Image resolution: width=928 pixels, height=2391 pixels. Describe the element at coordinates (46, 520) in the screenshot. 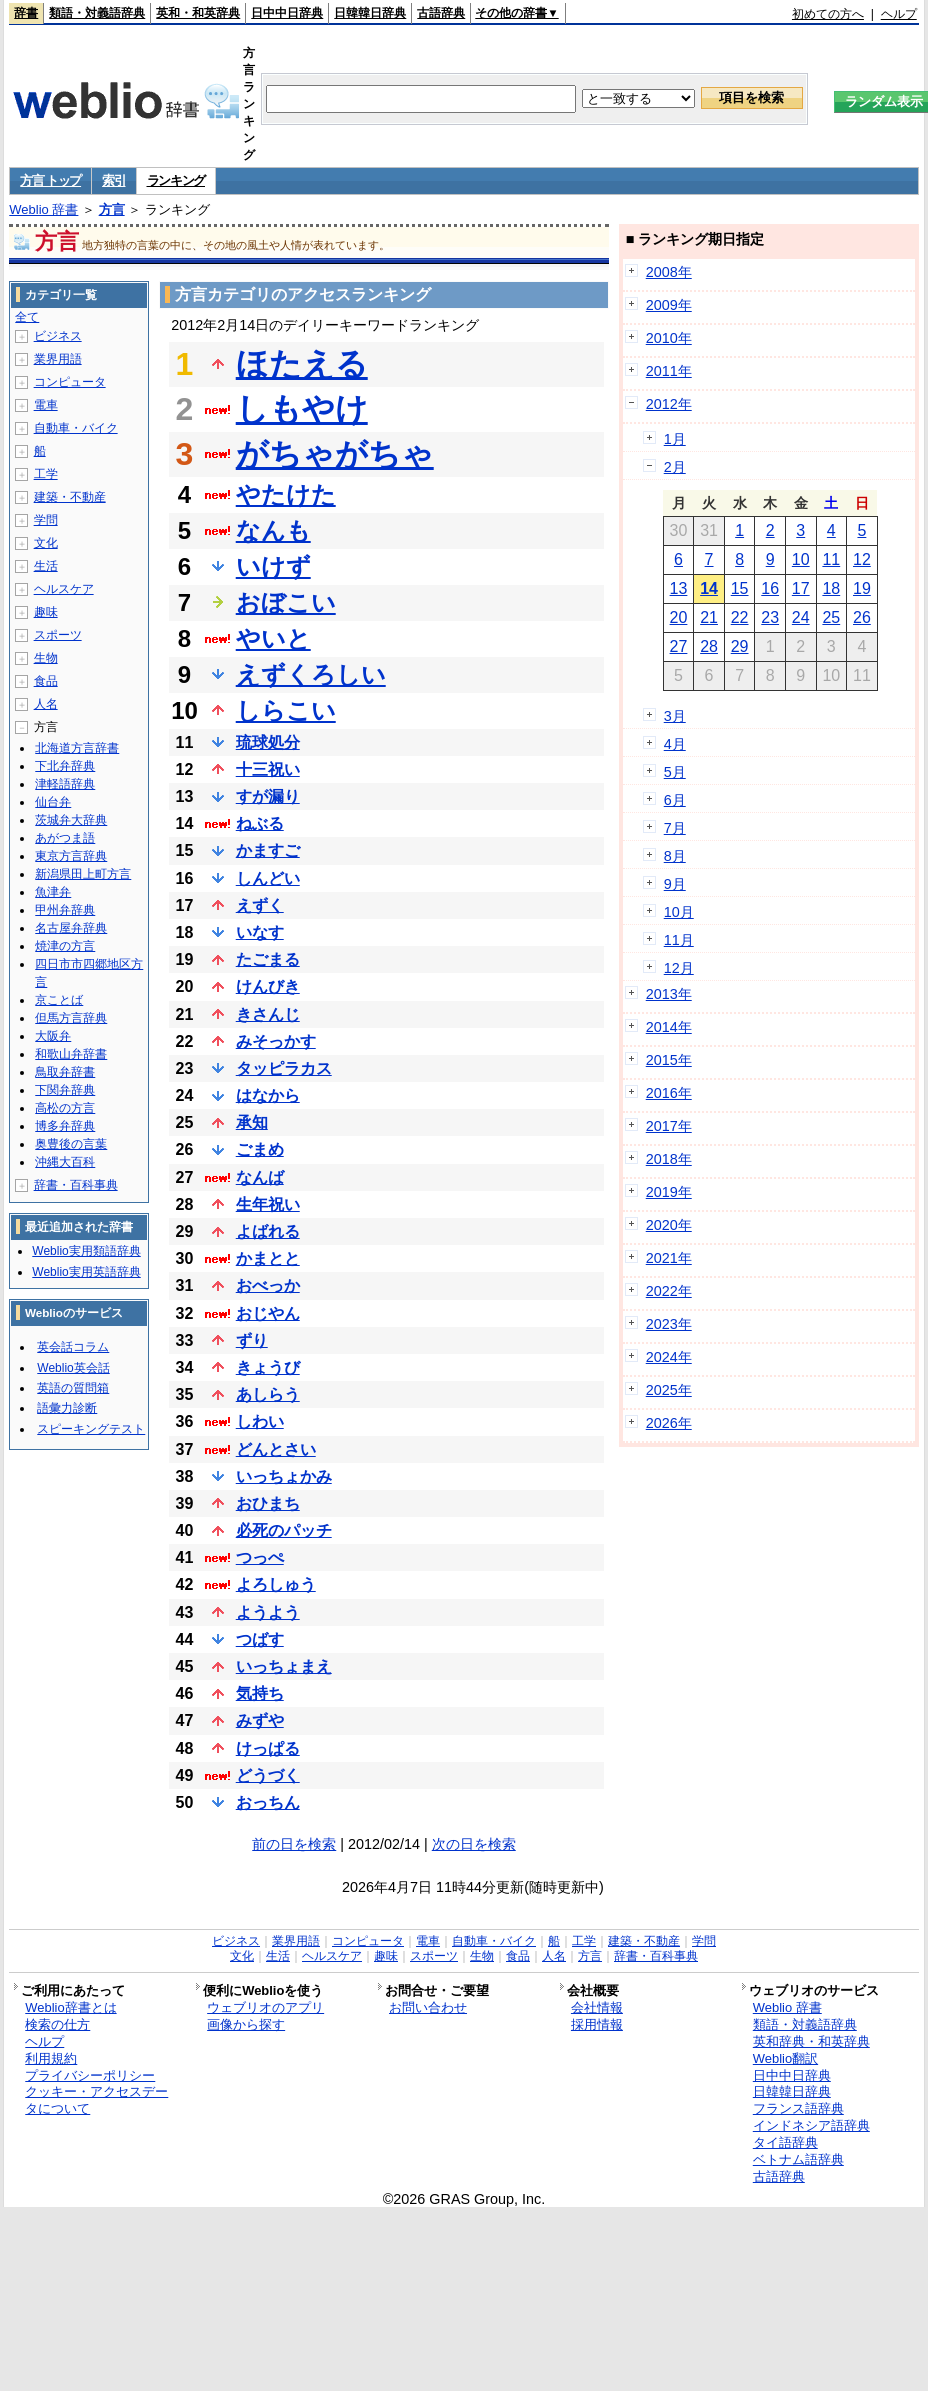

I see `学問` at that location.